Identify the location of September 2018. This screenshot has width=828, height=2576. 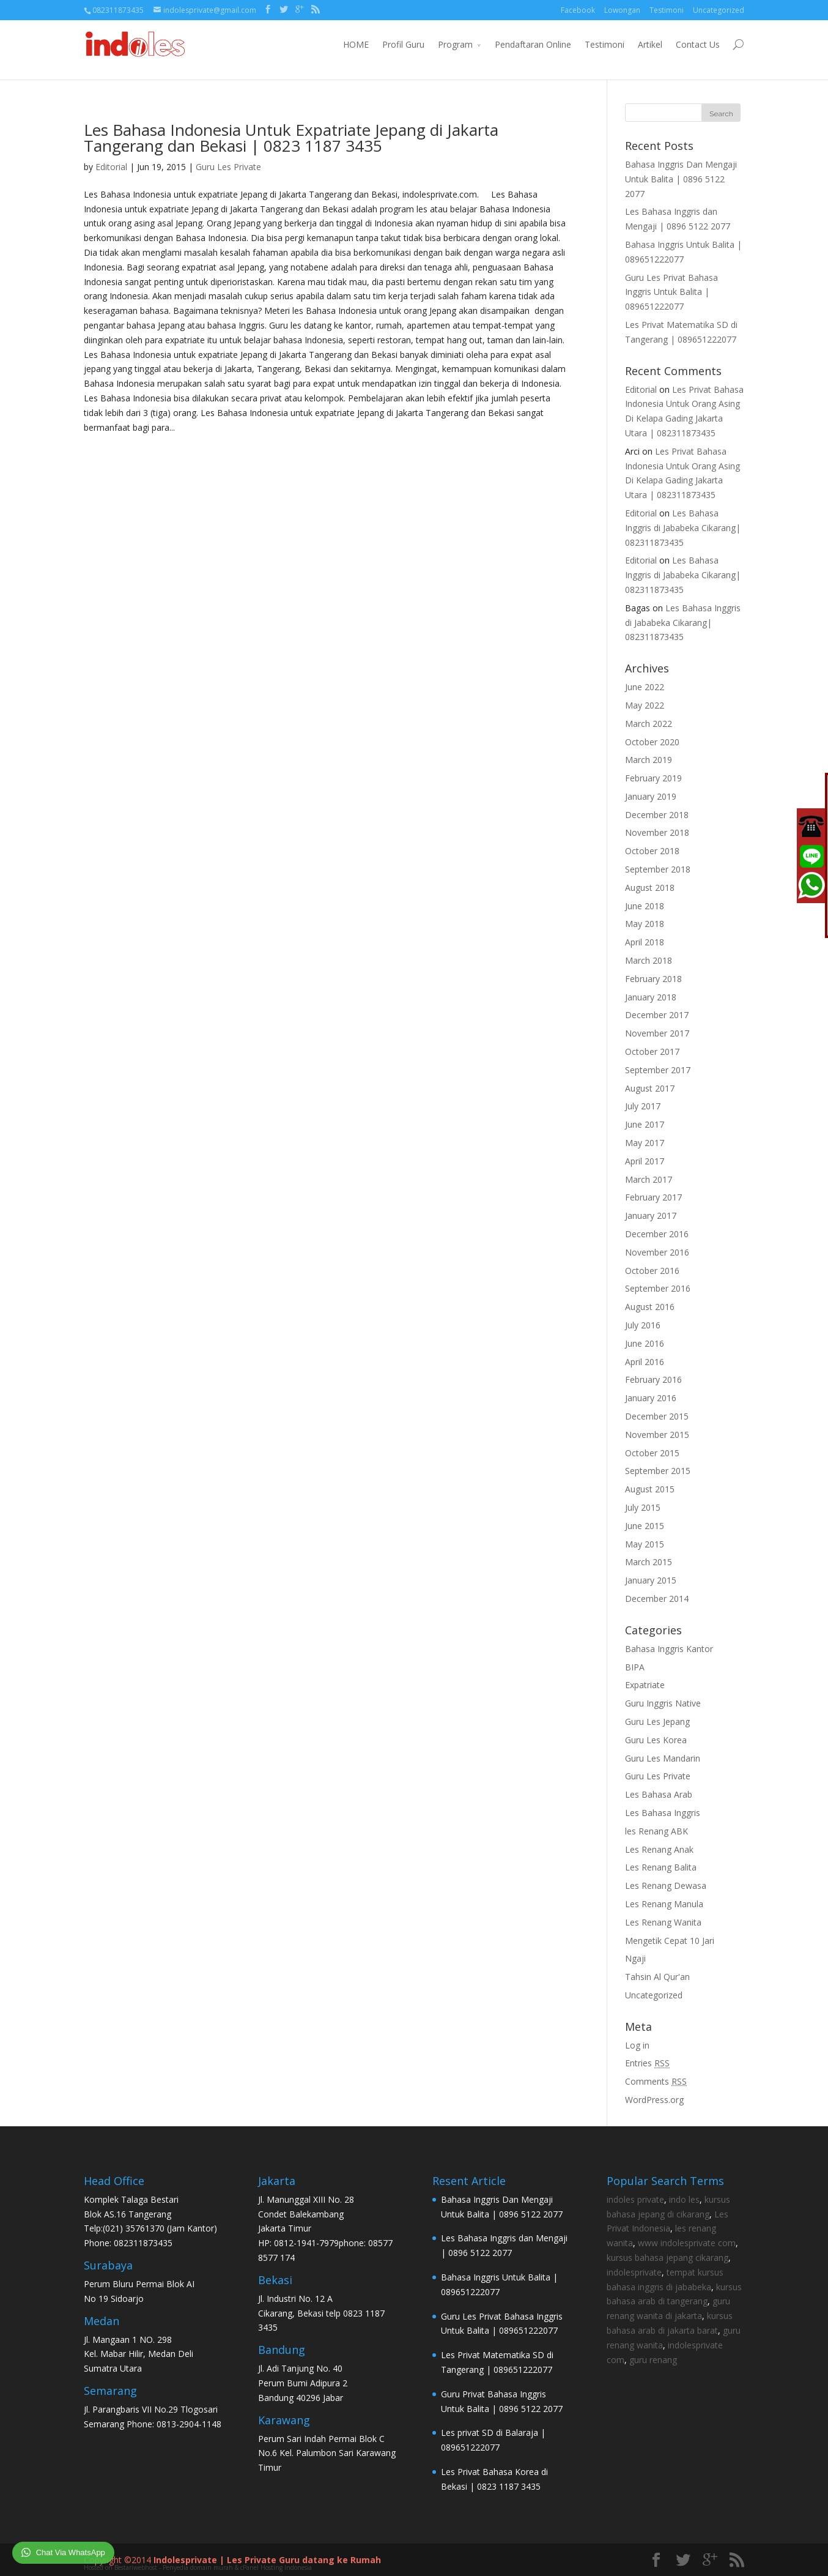
(657, 869).